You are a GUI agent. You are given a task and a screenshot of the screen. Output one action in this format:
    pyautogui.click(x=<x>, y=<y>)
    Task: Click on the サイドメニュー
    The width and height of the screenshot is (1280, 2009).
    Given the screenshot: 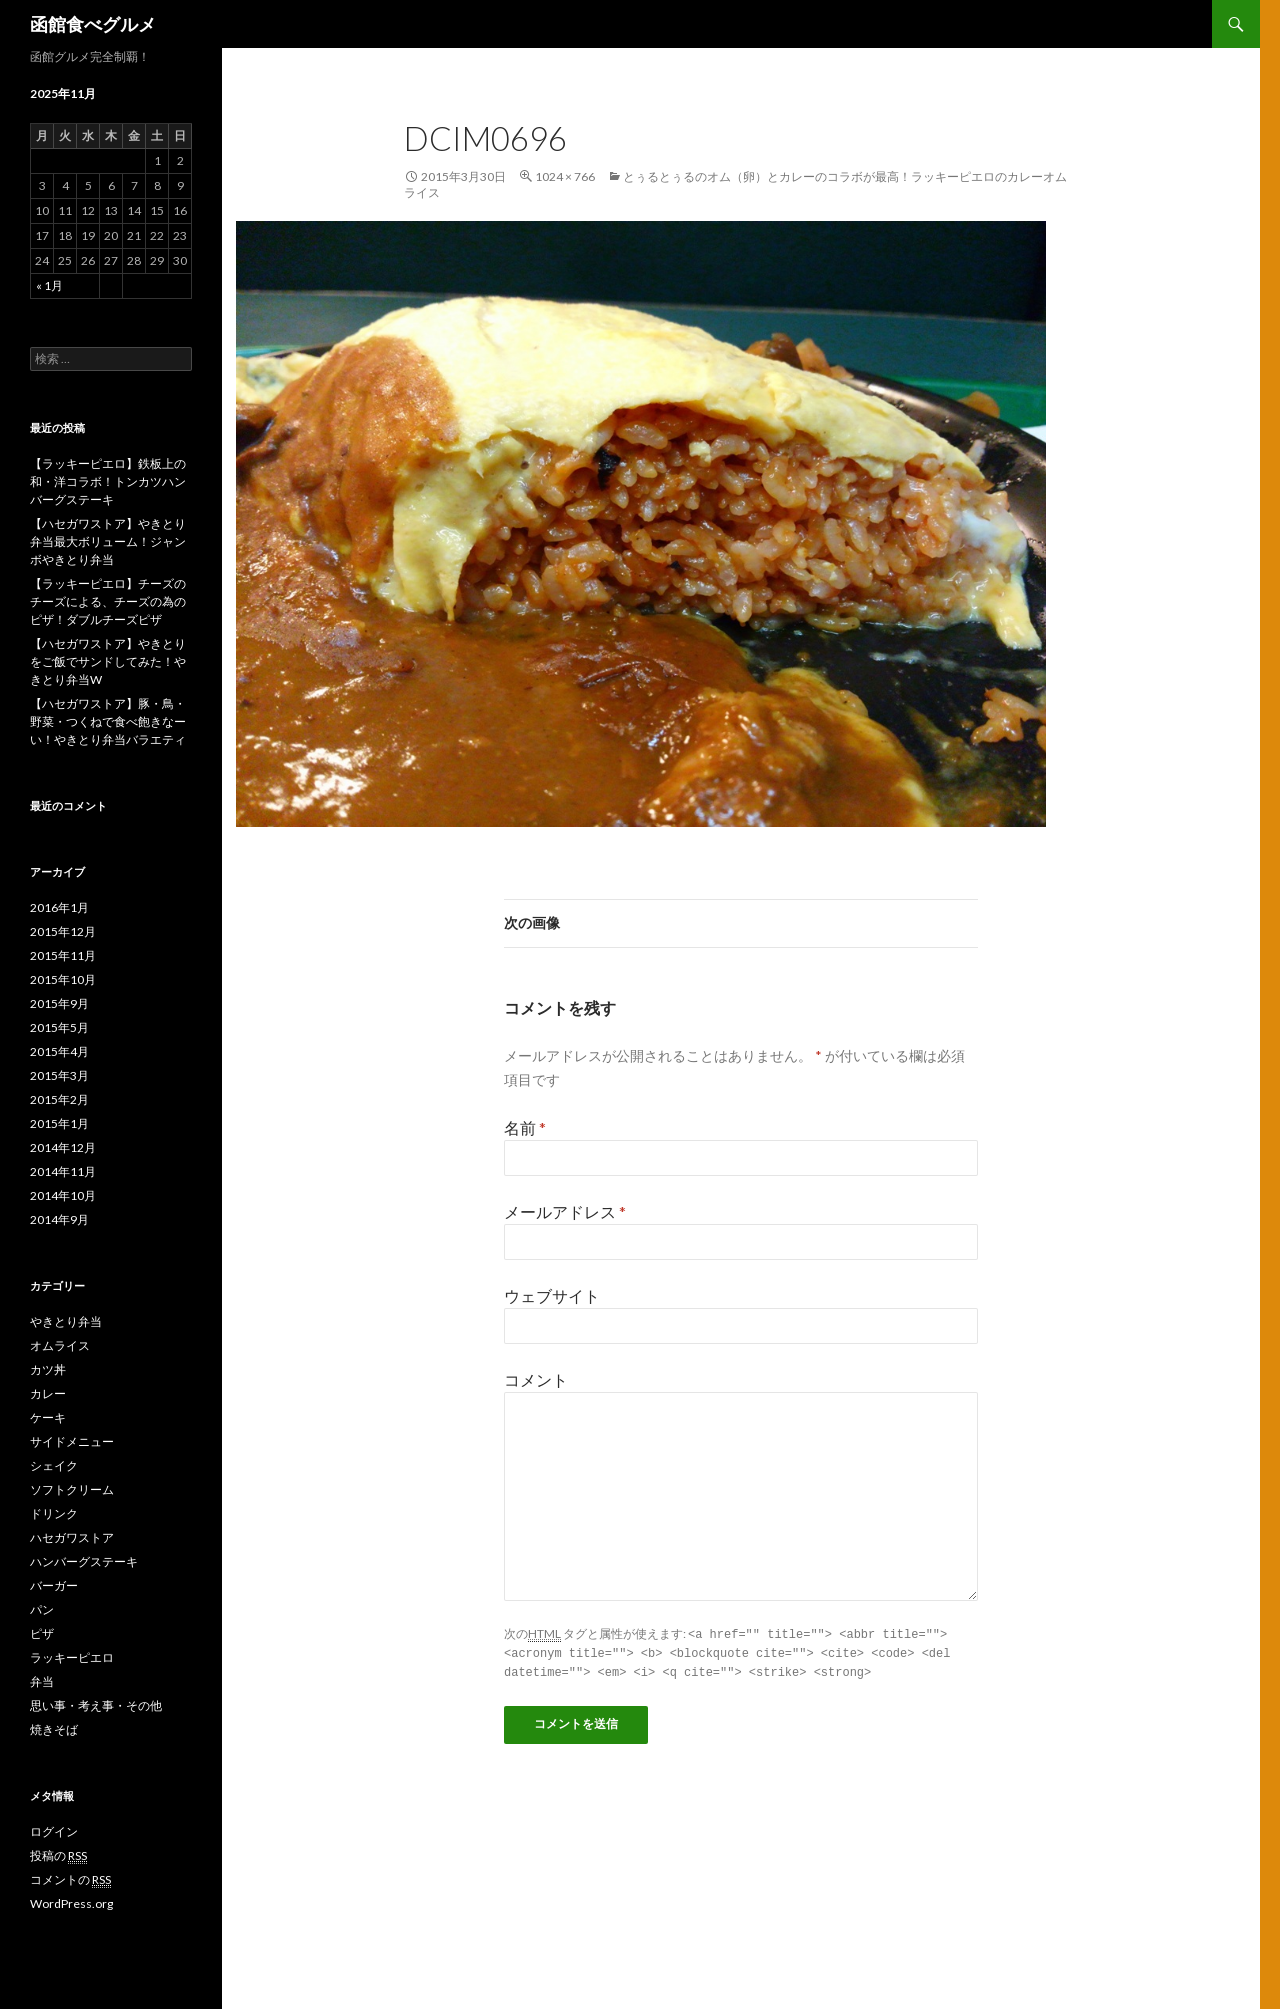 What is the action you would take?
    pyautogui.click(x=72, y=1441)
    